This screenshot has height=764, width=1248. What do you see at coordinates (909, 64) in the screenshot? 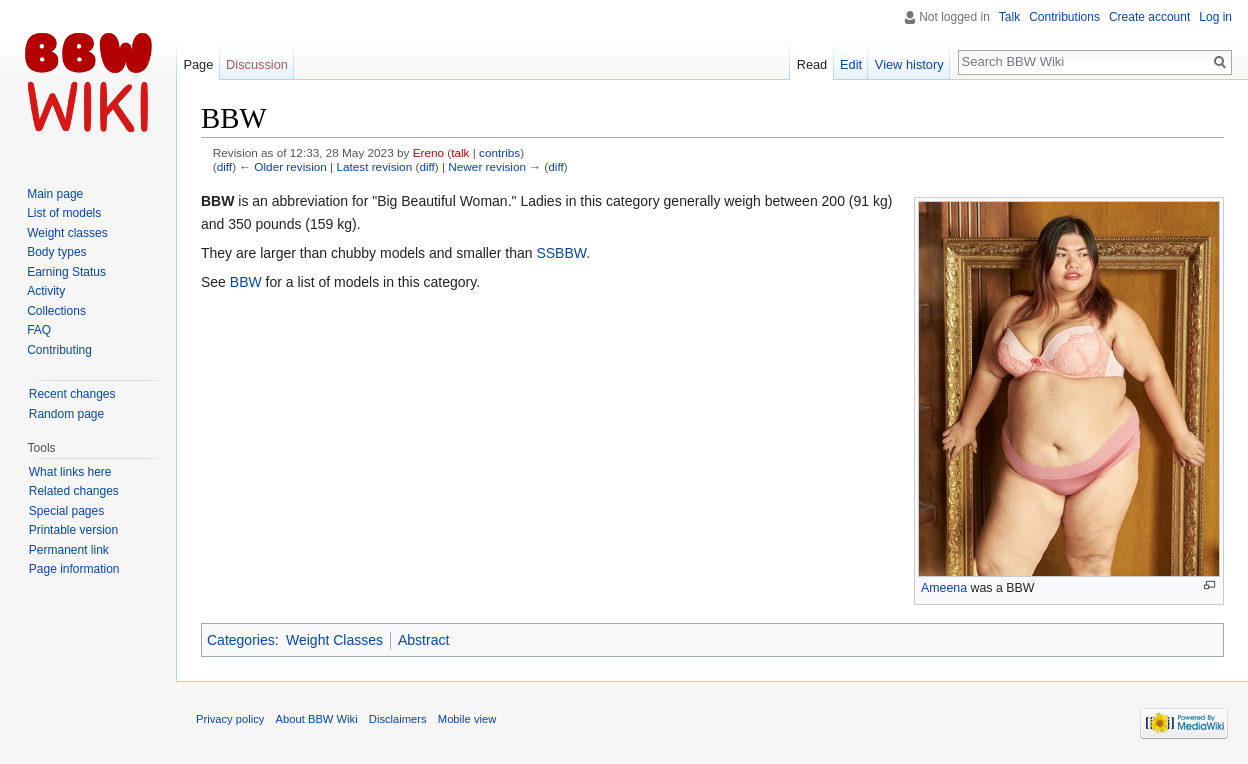
I see `View history` at bounding box center [909, 64].